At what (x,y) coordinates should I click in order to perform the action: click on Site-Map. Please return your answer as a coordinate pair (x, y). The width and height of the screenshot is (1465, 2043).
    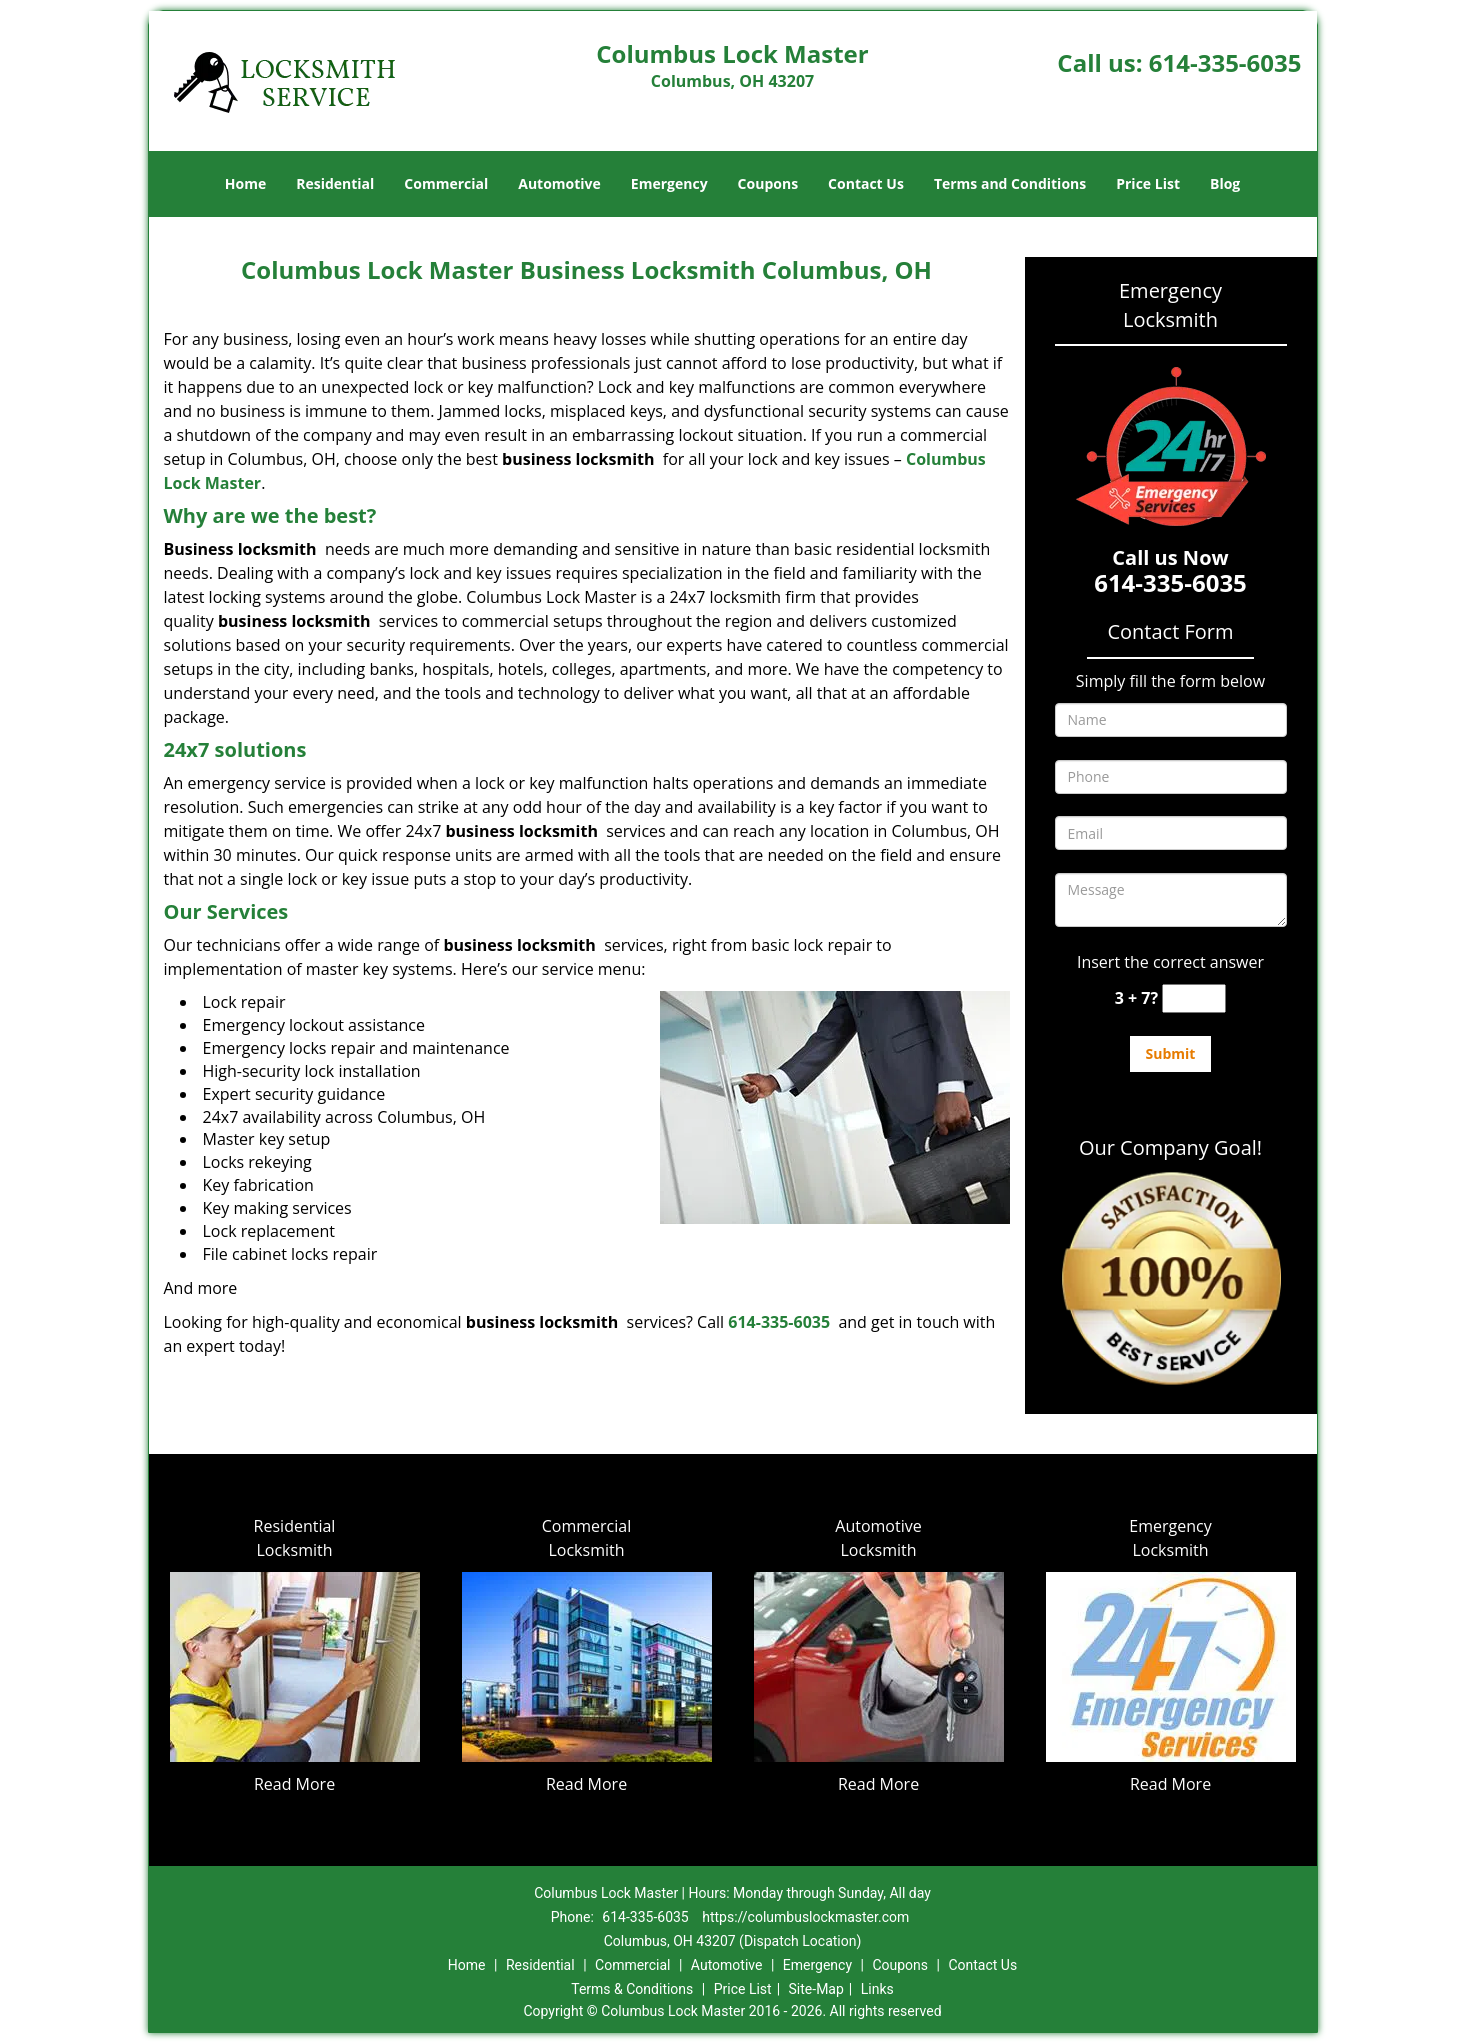
    Looking at the image, I should click on (816, 1989).